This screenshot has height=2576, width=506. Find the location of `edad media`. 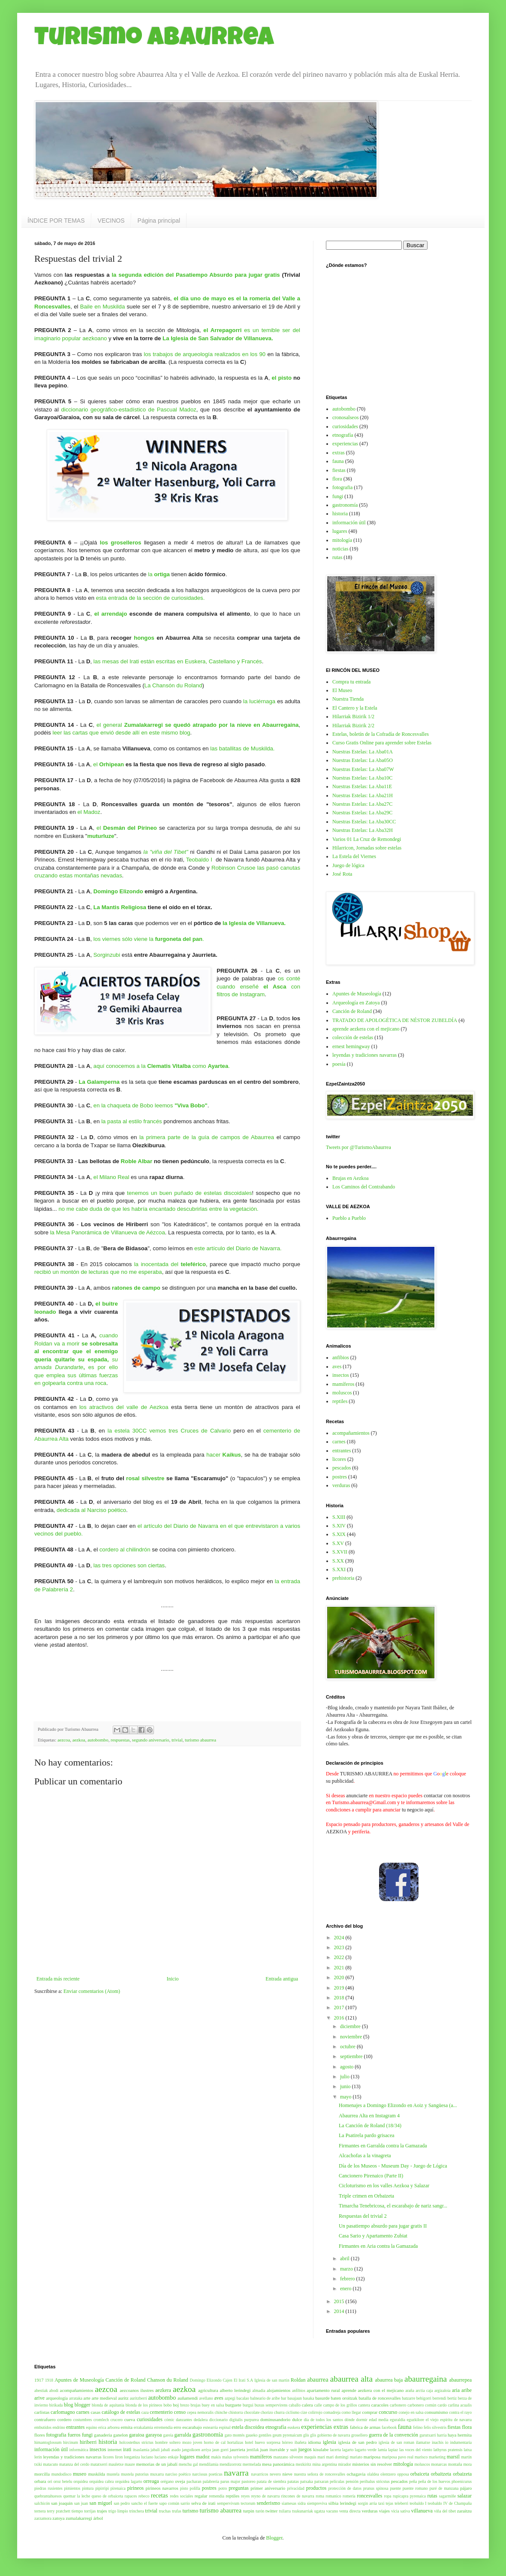

edad media is located at coordinates (378, 2419).